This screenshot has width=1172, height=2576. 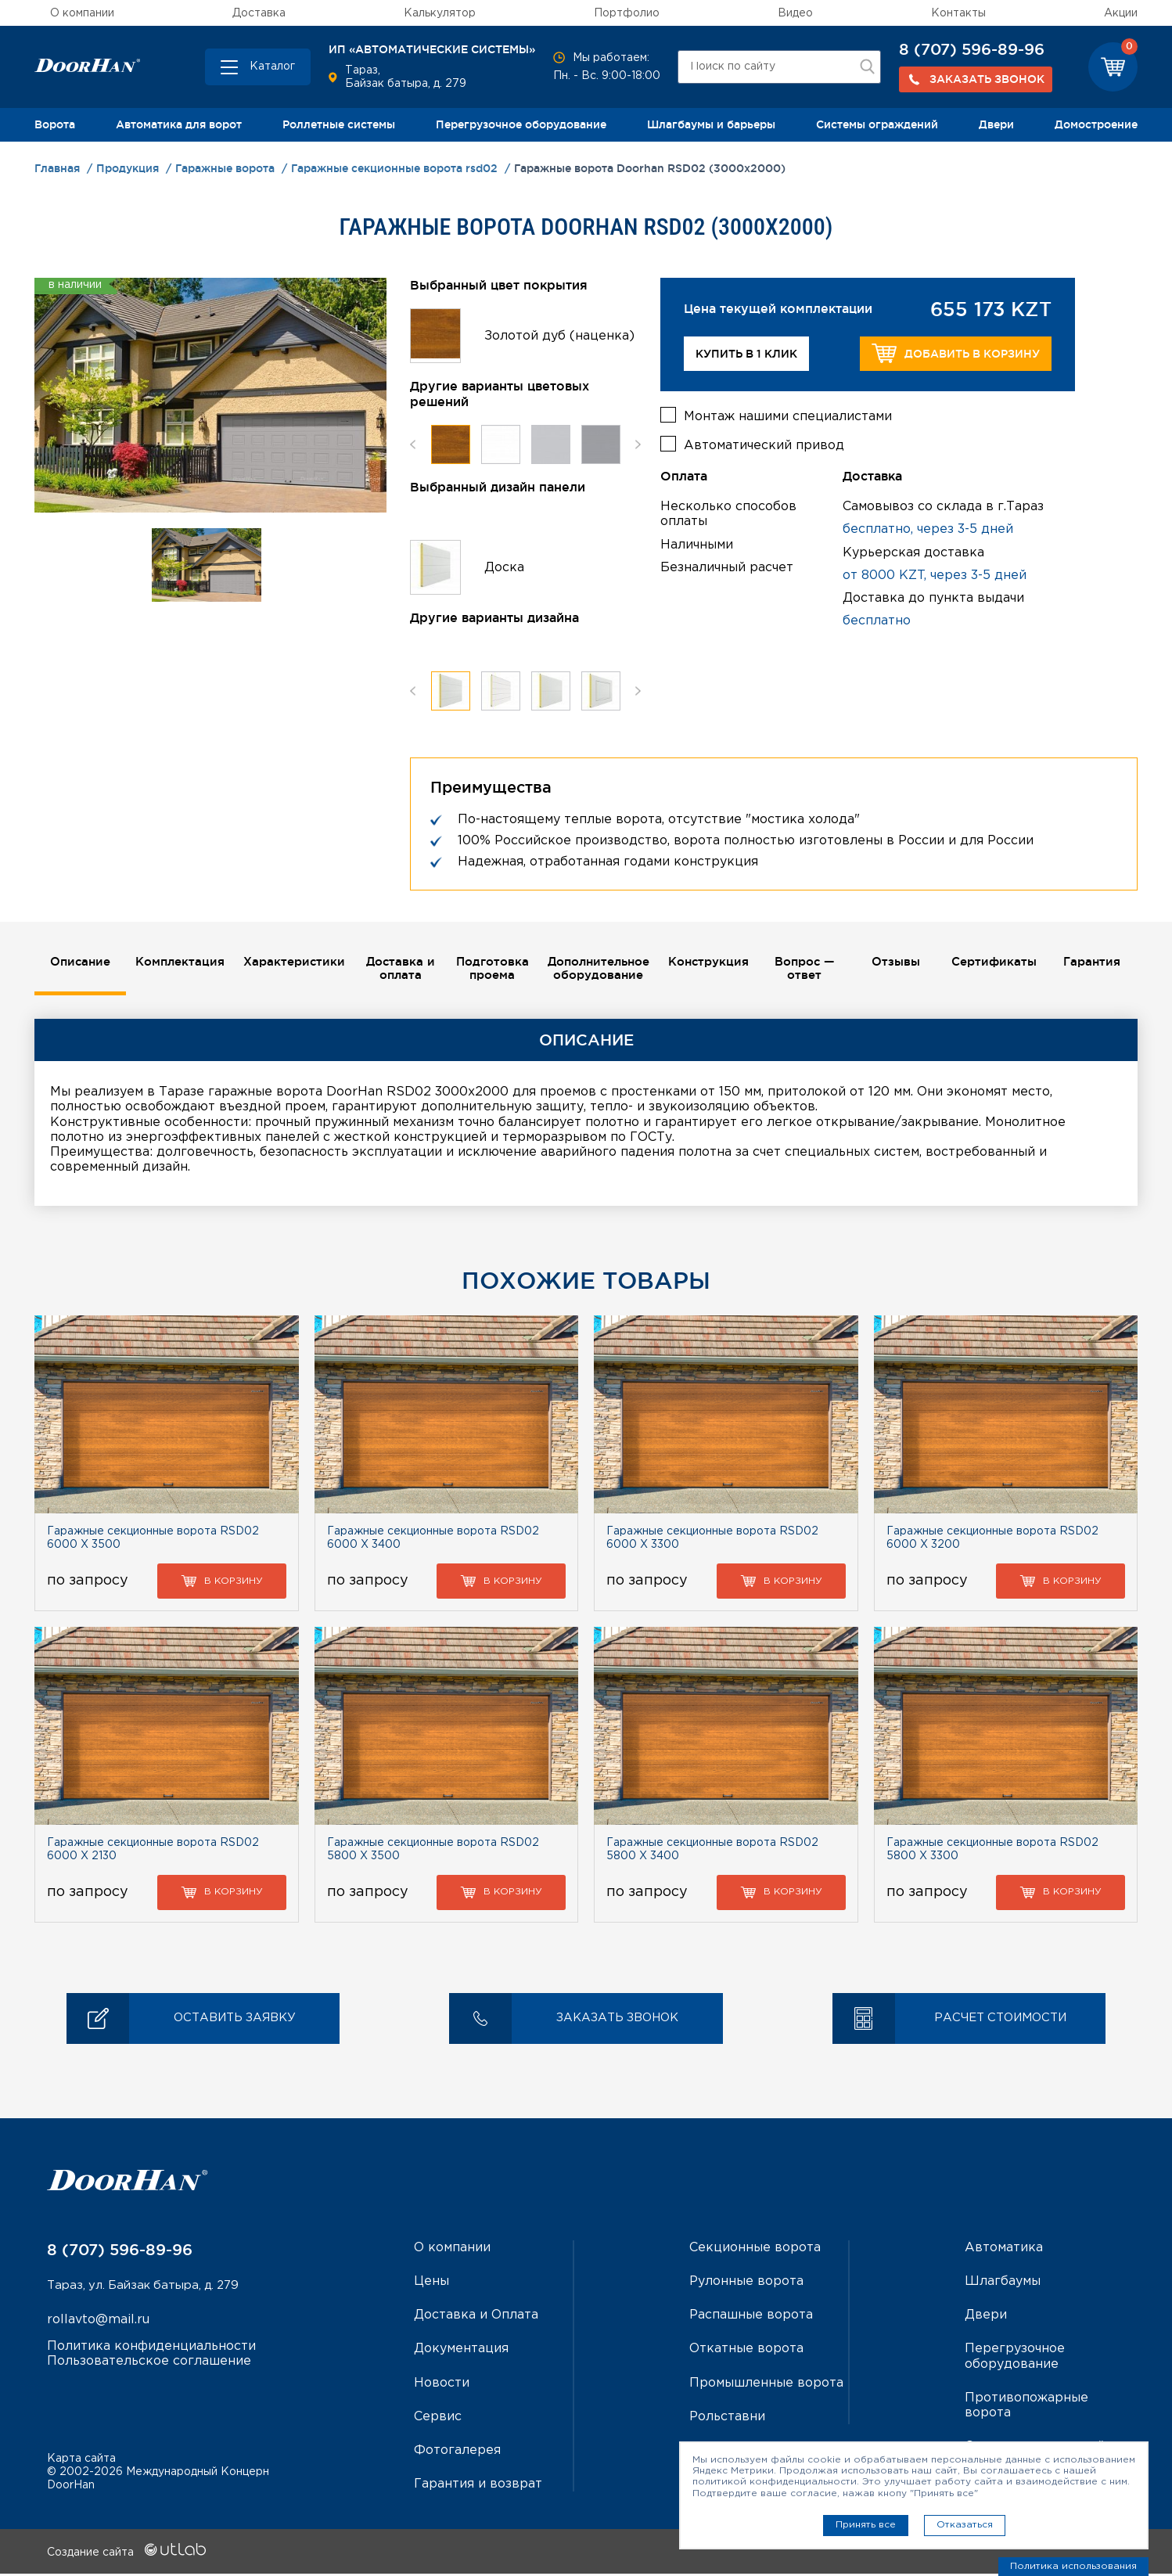 What do you see at coordinates (478, 2486) in the screenshot?
I see `Гарантия и возврат` at bounding box center [478, 2486].